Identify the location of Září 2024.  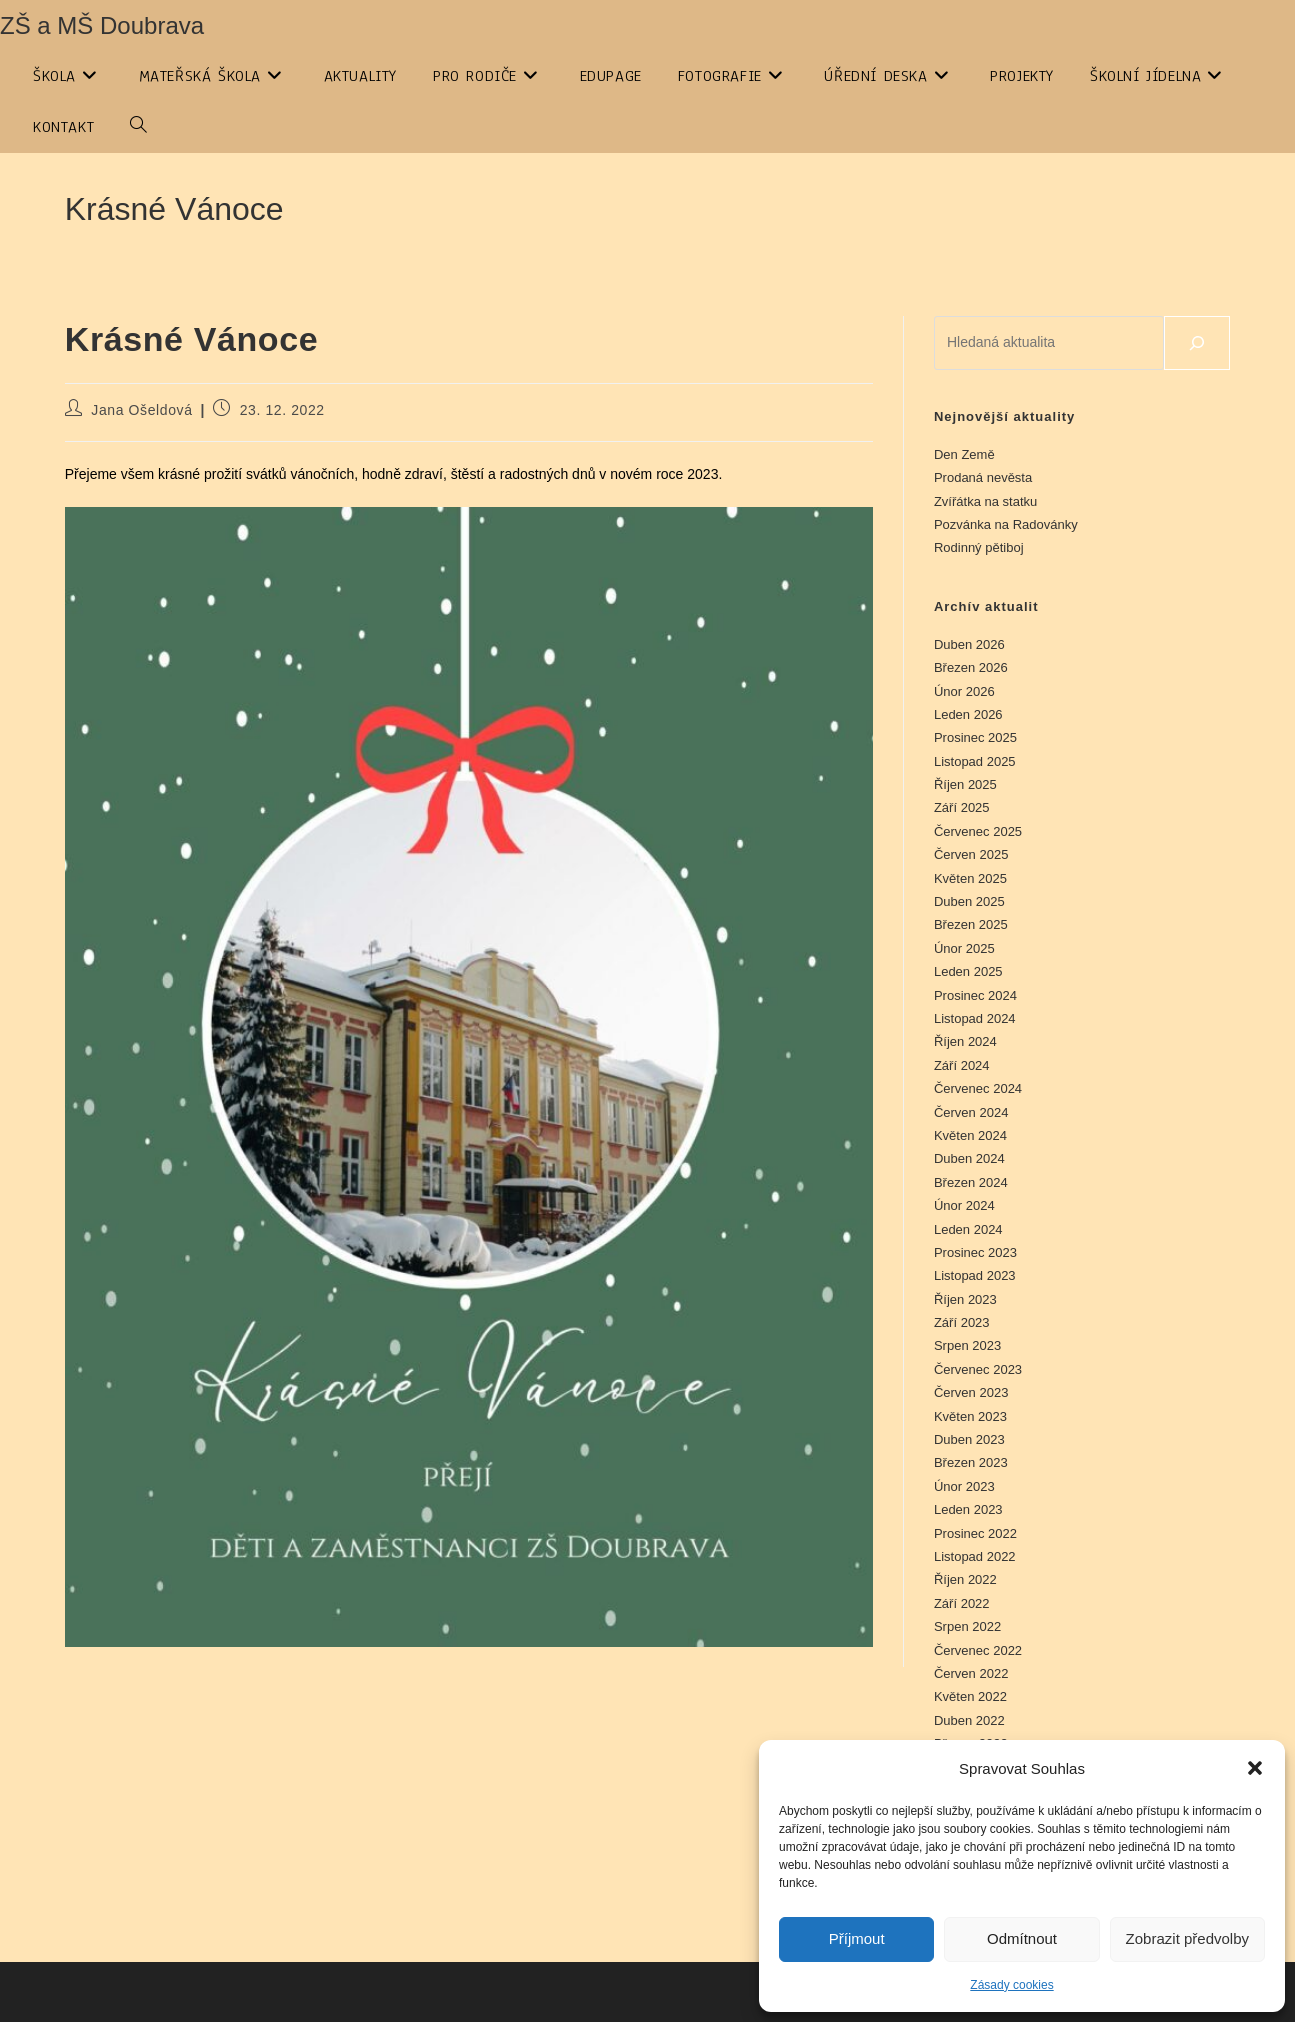
(962, 1065).